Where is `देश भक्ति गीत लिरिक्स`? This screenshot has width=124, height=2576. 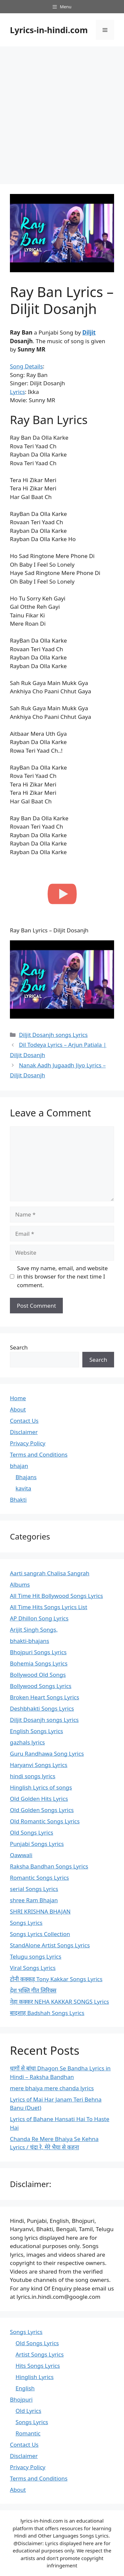 देश भक्ति गीत लिरिक्स is located at coordinates (33, 1990).